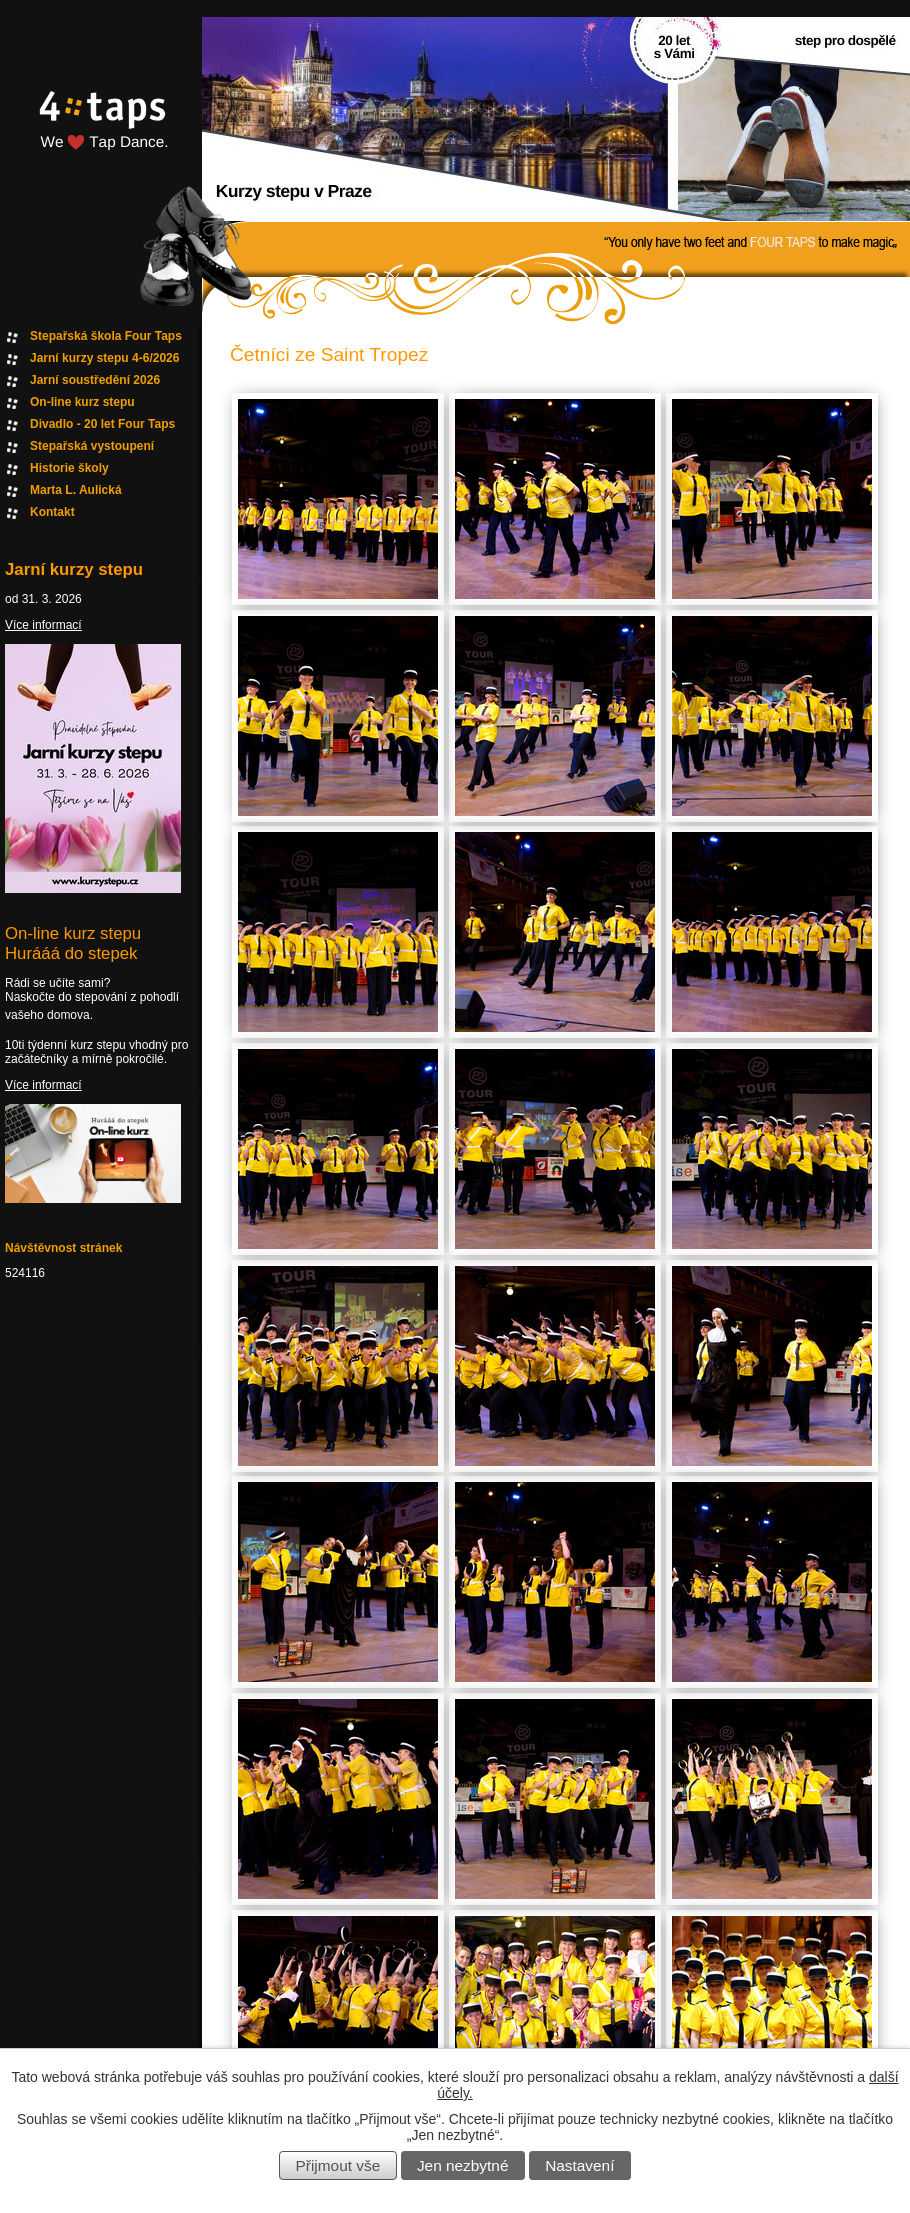  I want to click on Přijmout vše, so click(338, 2165).